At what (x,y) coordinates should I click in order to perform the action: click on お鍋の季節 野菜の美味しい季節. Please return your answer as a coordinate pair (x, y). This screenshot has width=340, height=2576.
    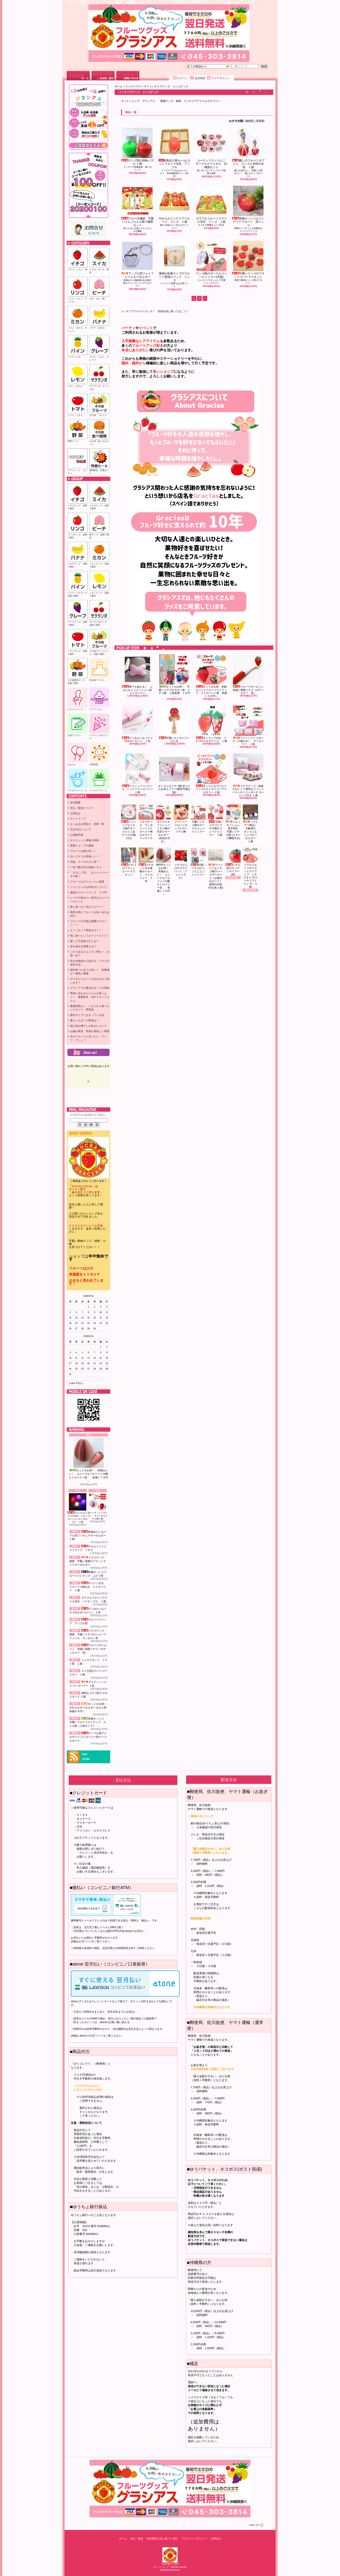
    Looking at the image, I should click on (89, 1031).